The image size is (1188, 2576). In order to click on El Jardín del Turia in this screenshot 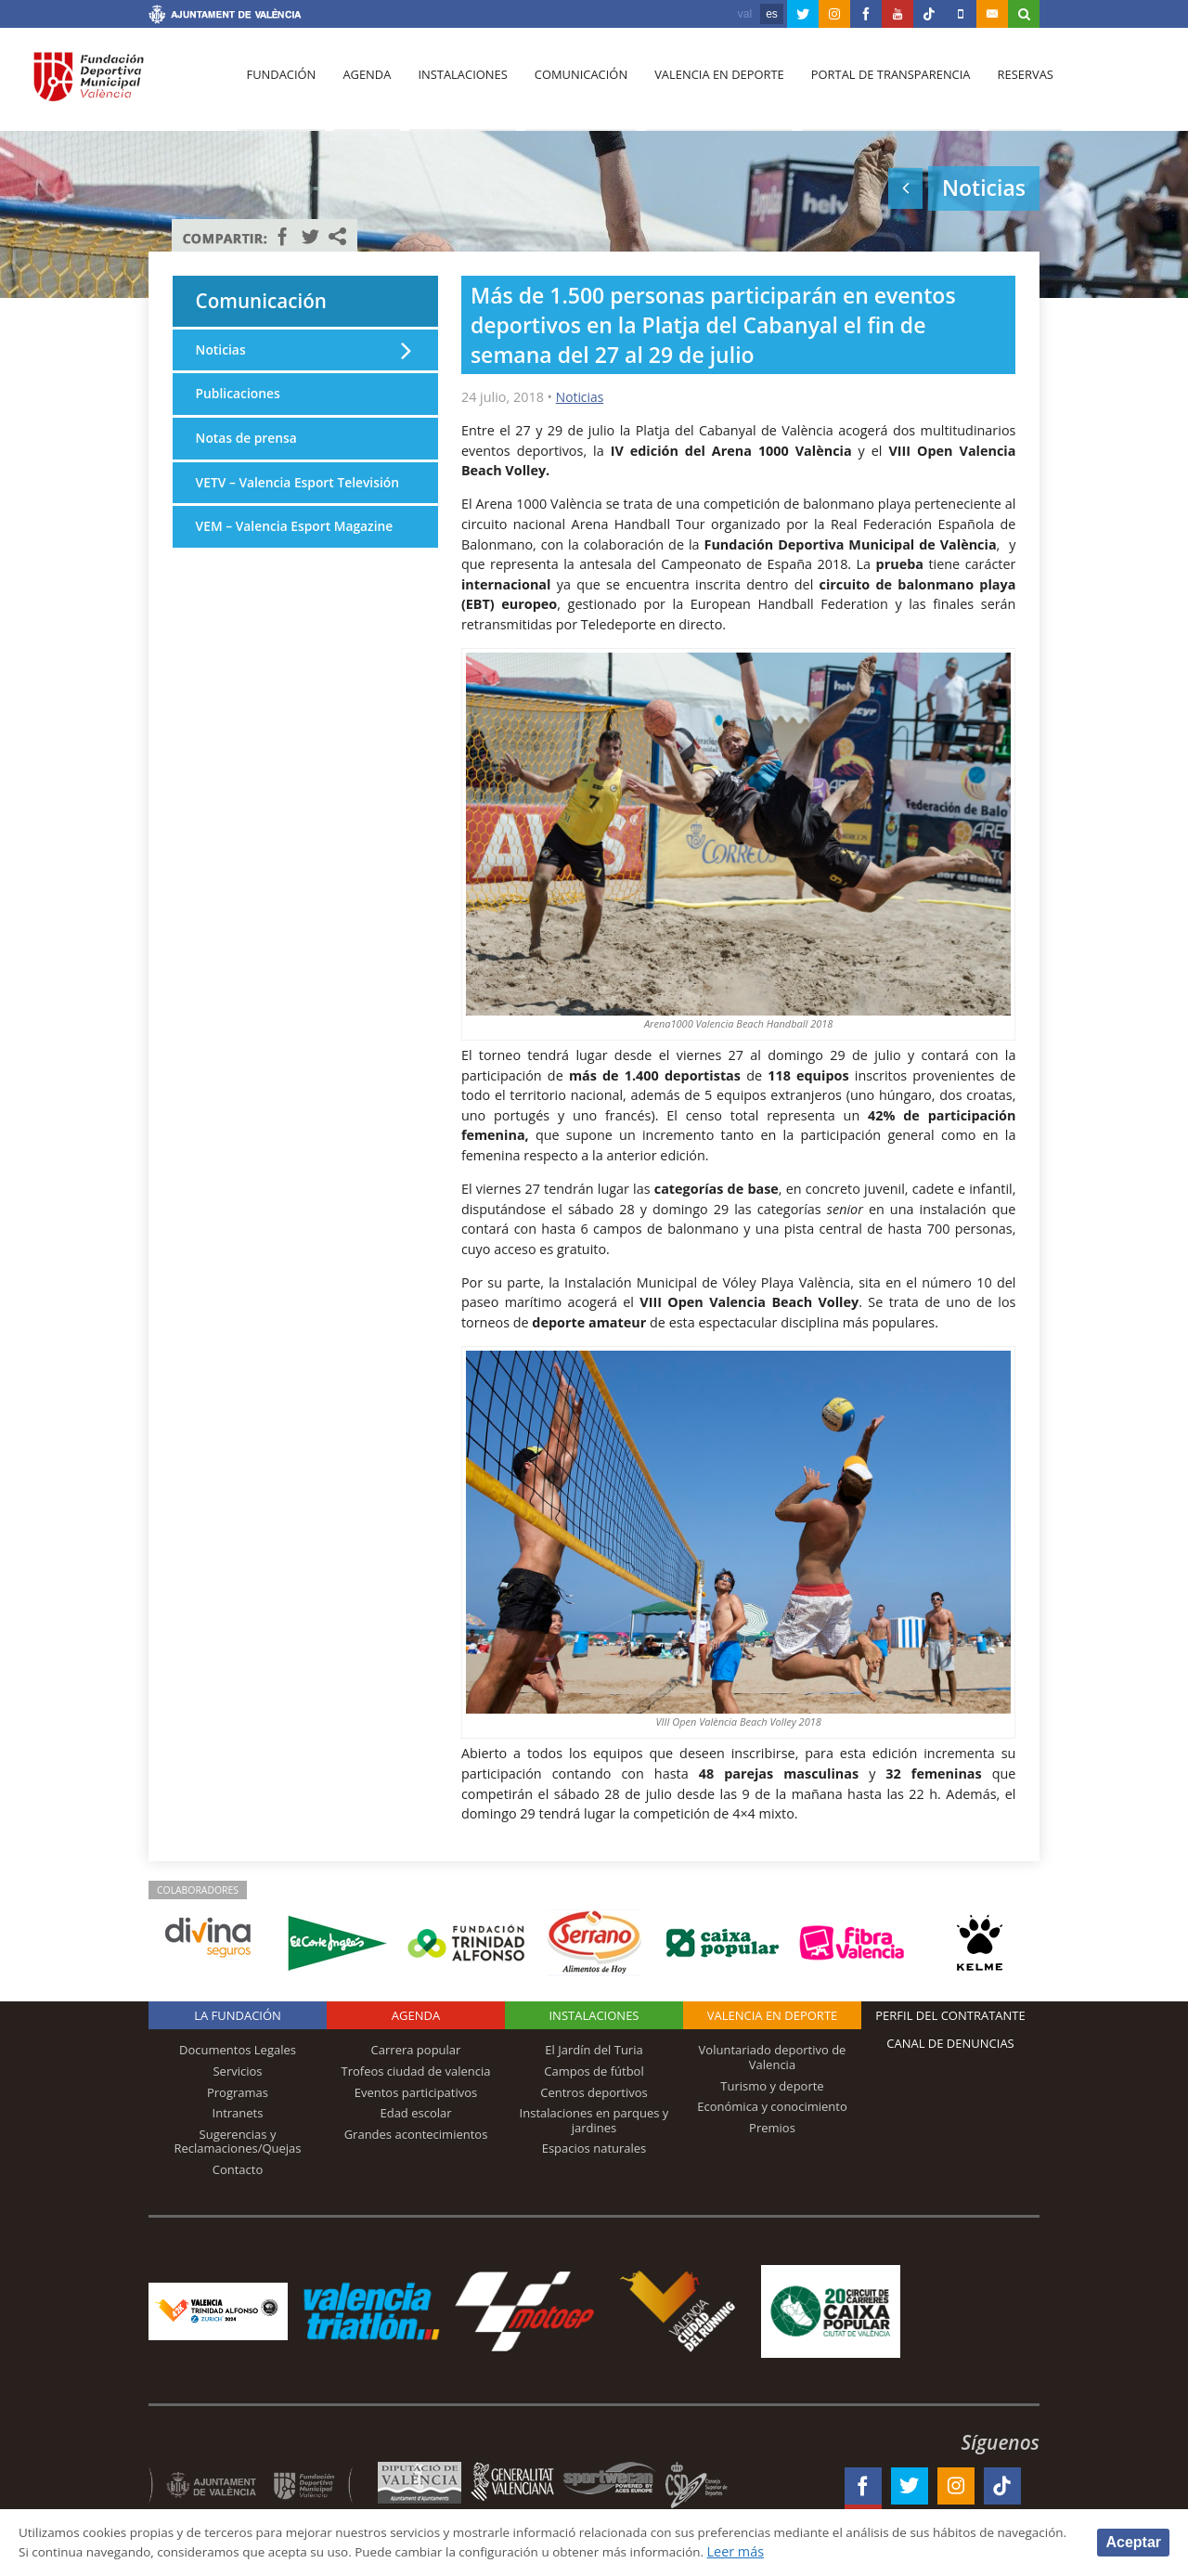, I will do `click(593, 2049)`.